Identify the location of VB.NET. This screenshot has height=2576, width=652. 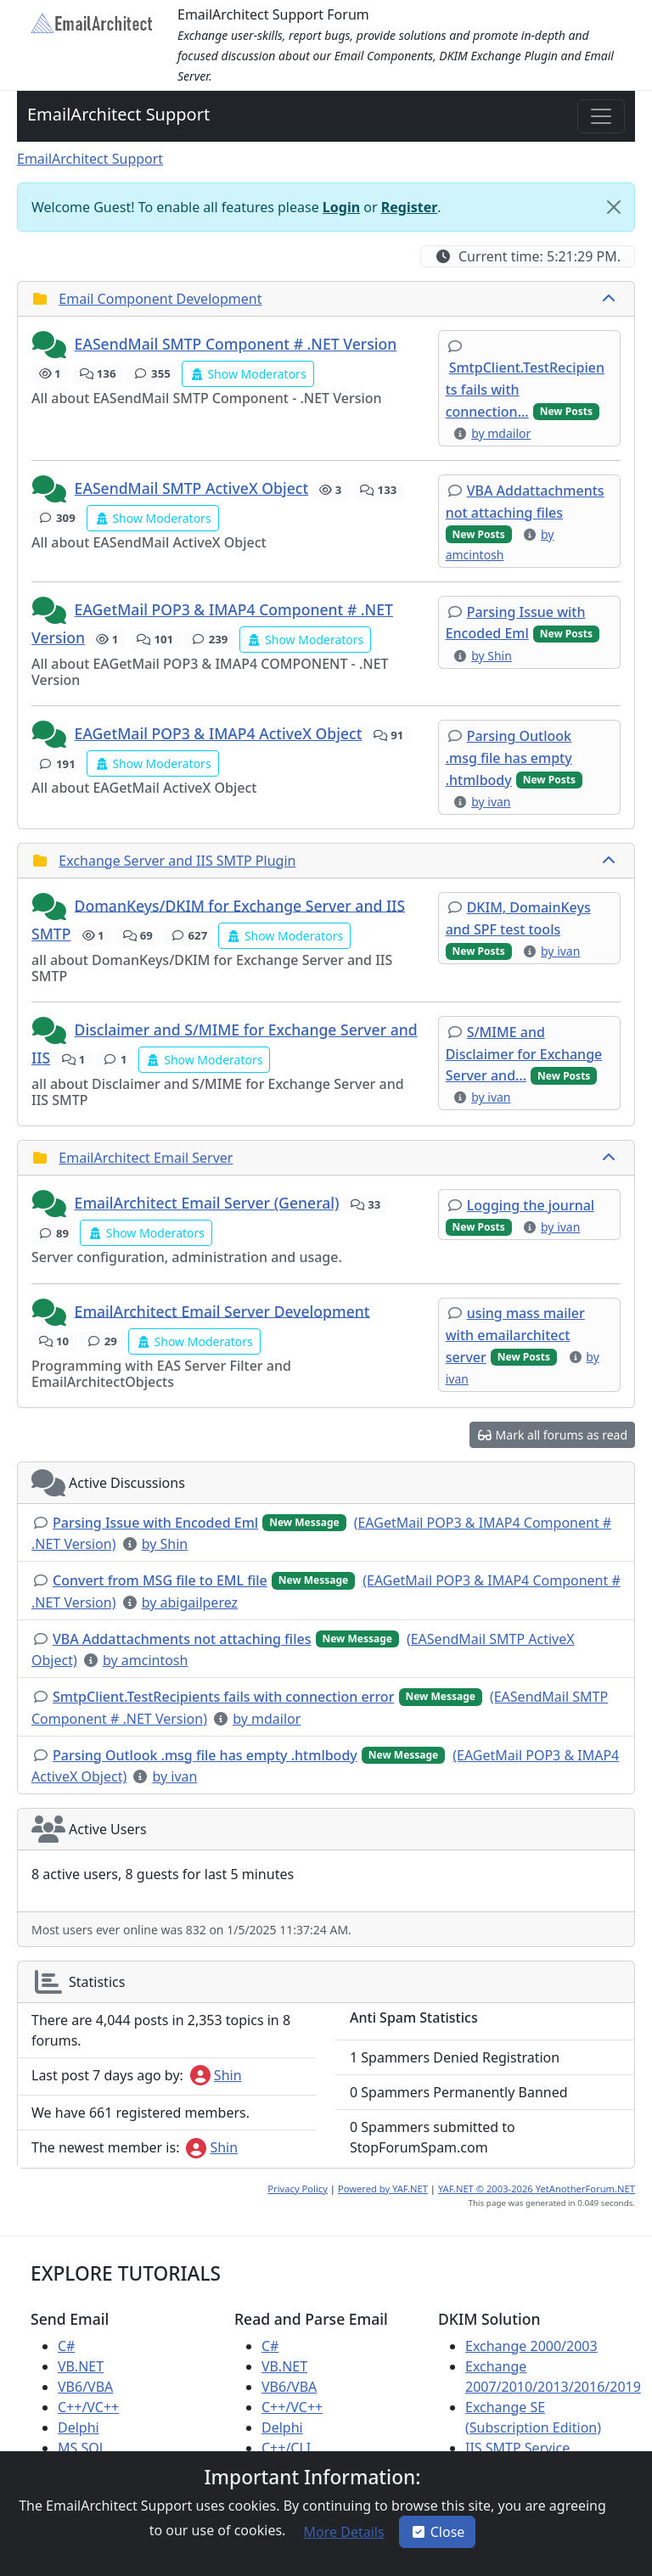
(81, 2366).